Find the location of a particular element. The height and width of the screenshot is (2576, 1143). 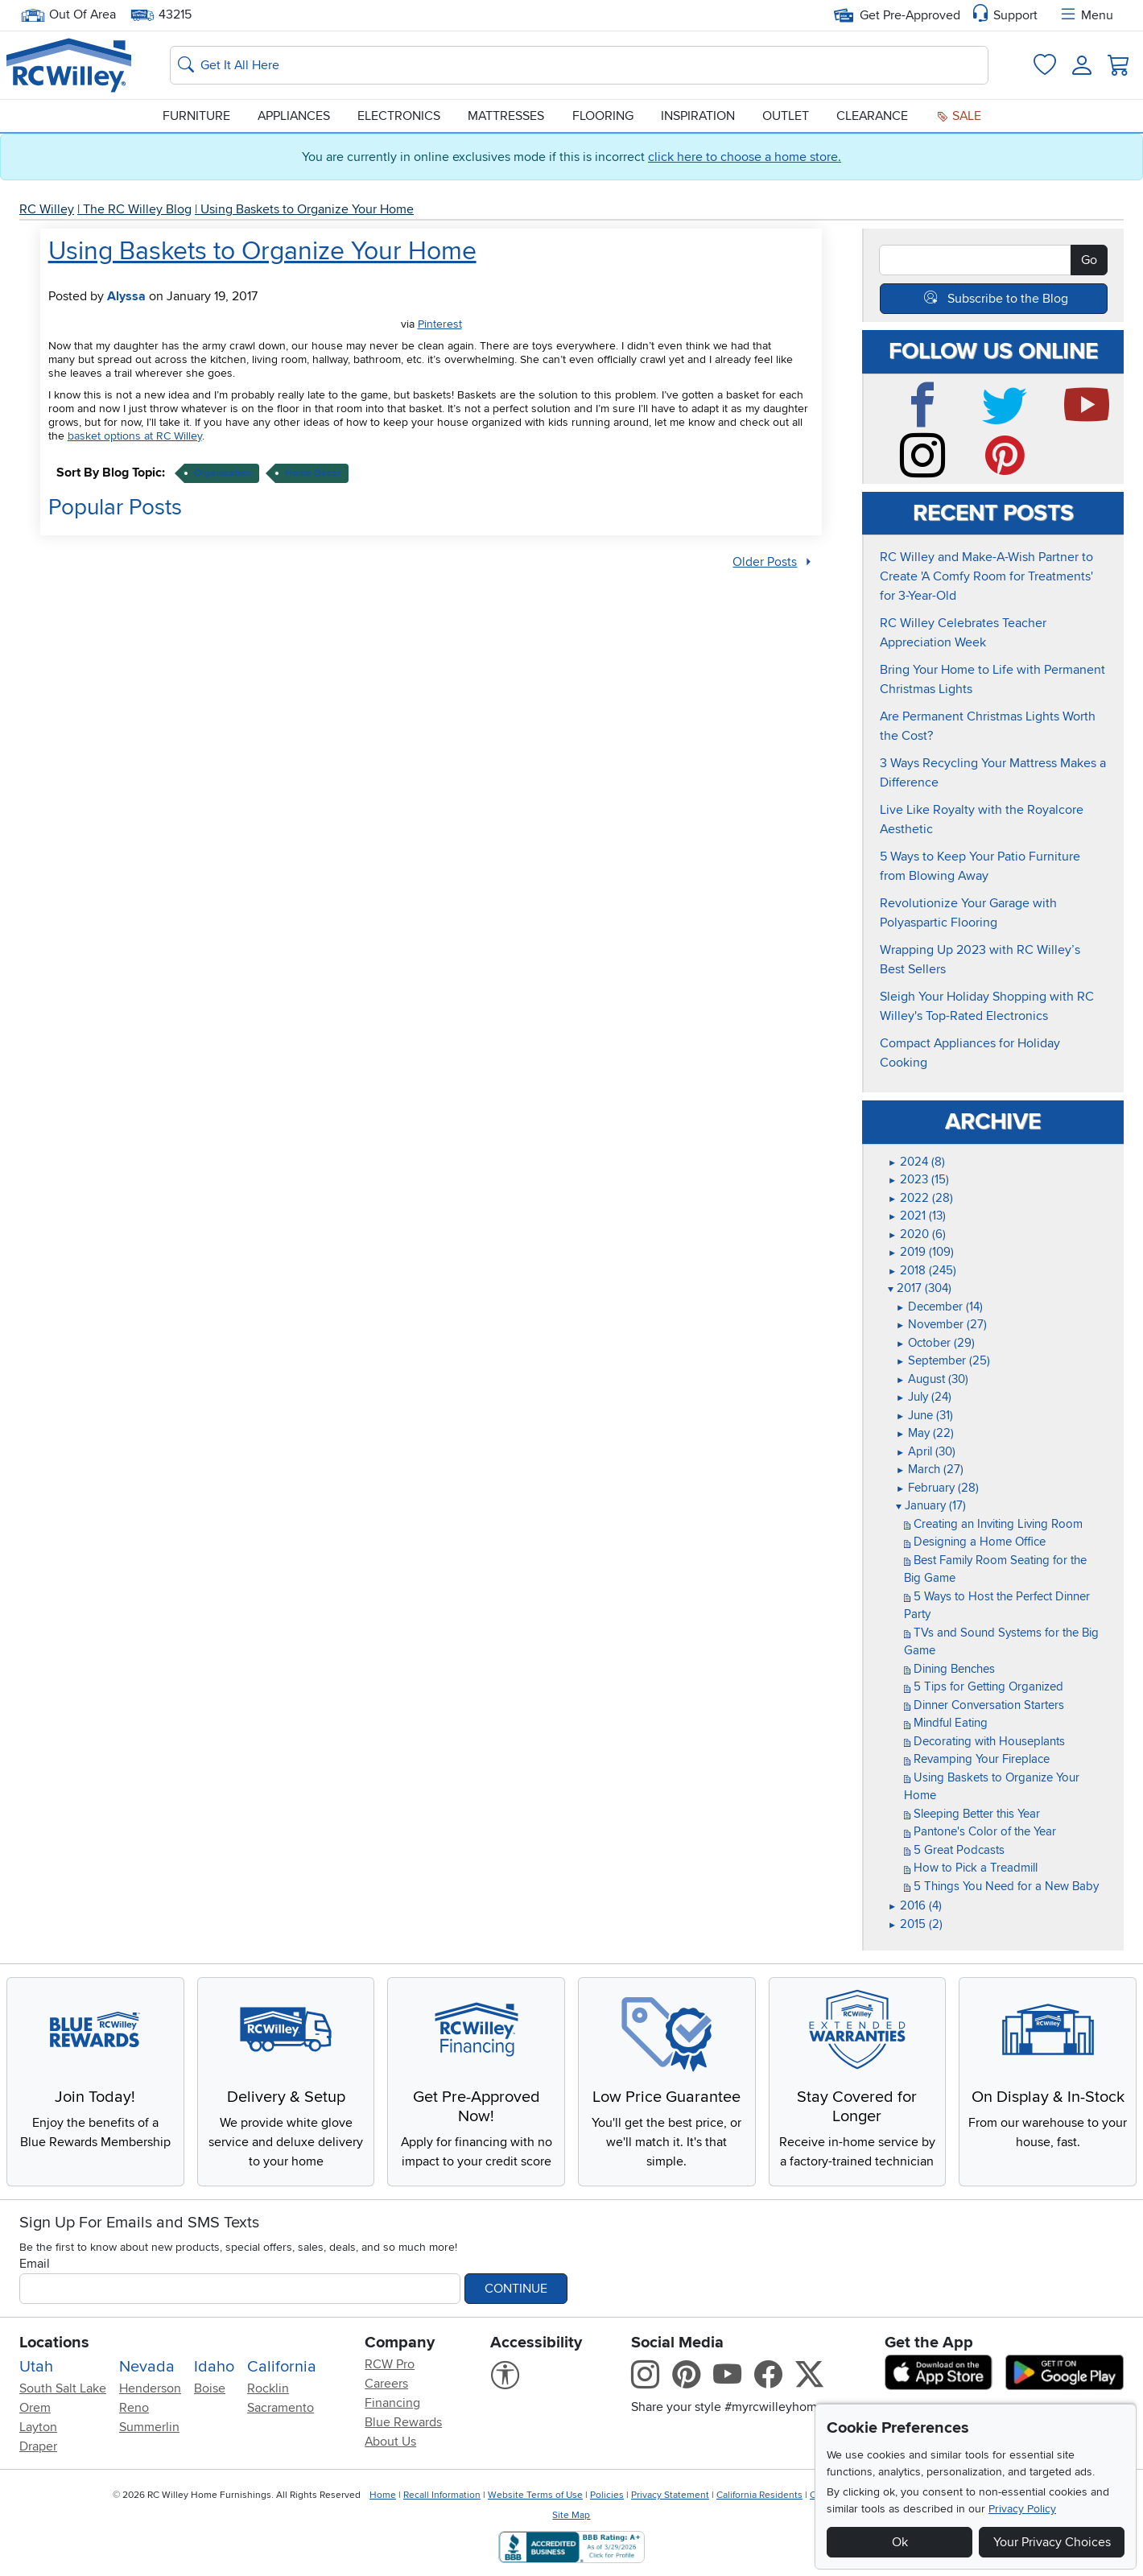

Rocklin is located at coordinates (268, 2388).